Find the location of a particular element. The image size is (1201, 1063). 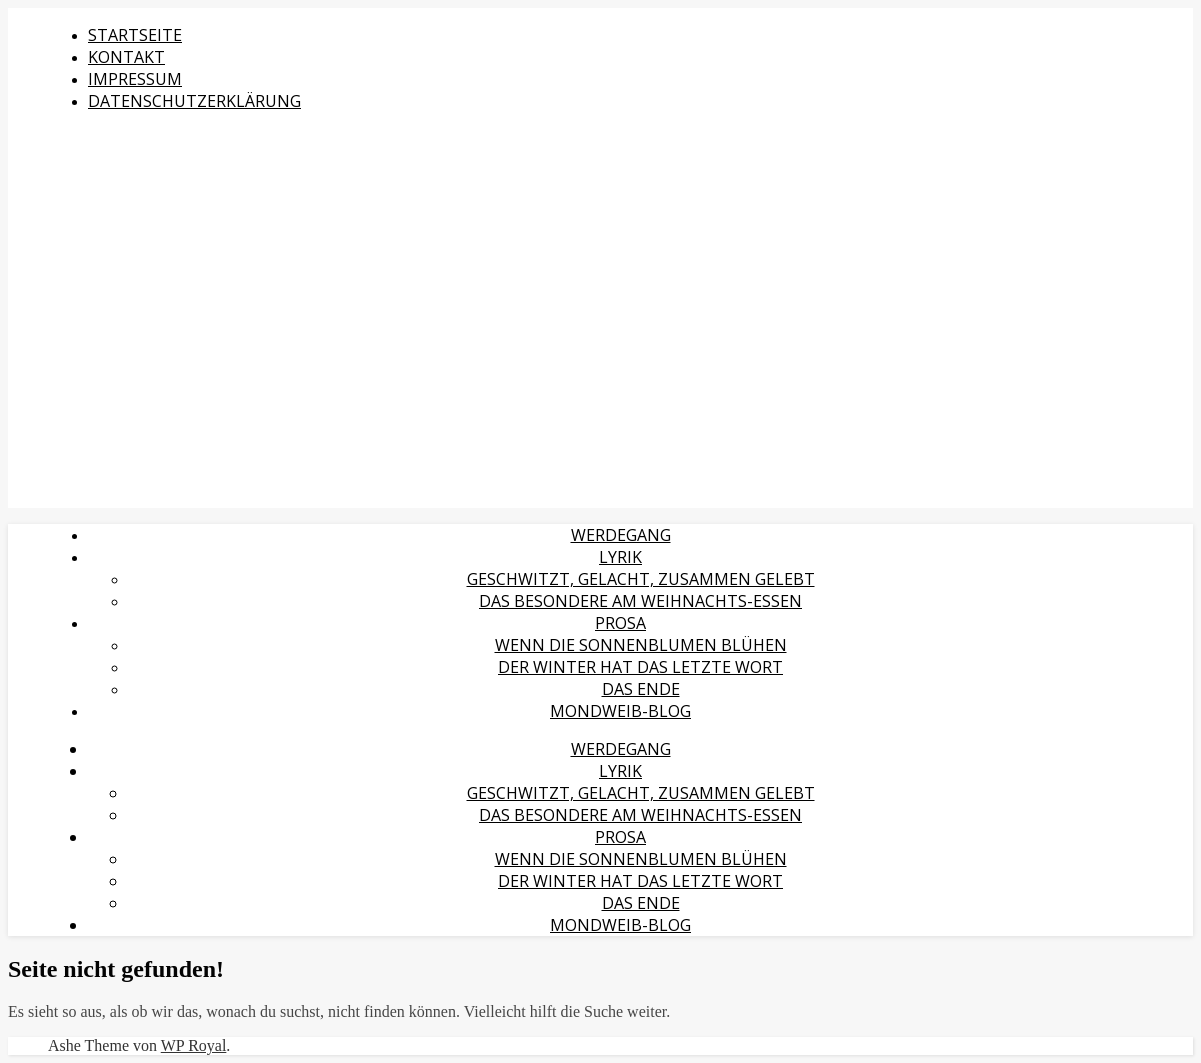

Kontakt is located at coordinates (126, 57).